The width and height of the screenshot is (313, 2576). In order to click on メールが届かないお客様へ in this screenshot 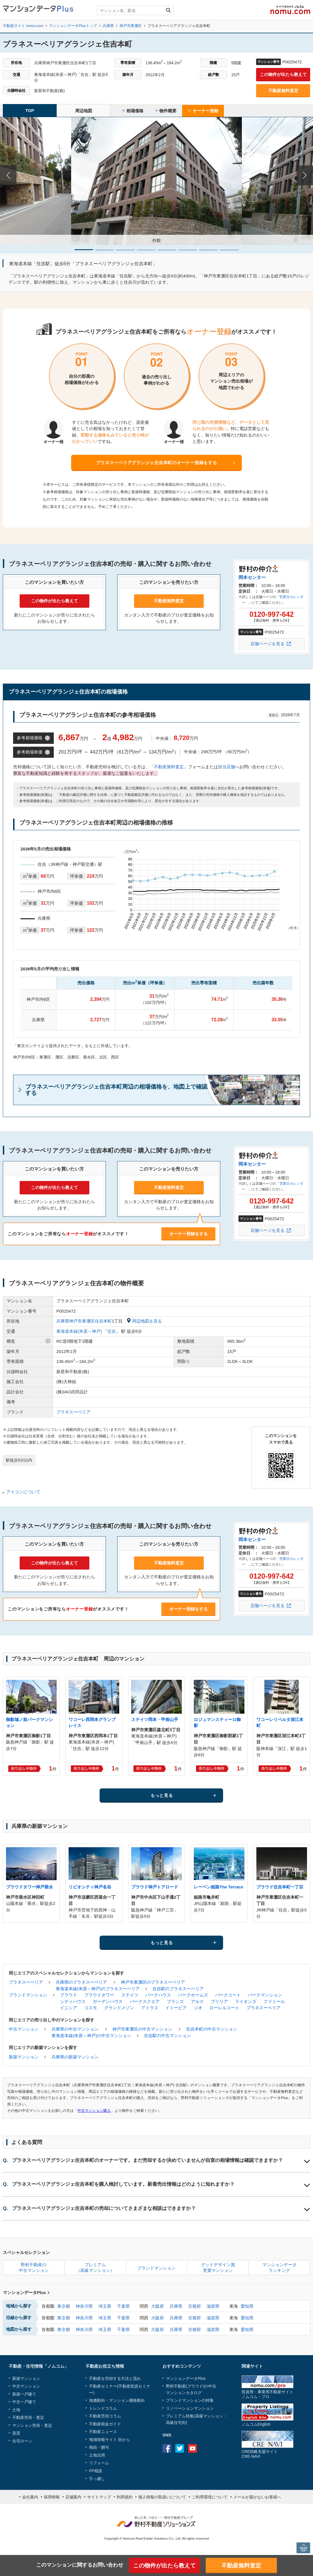, I will do `click(257, 2497)`.